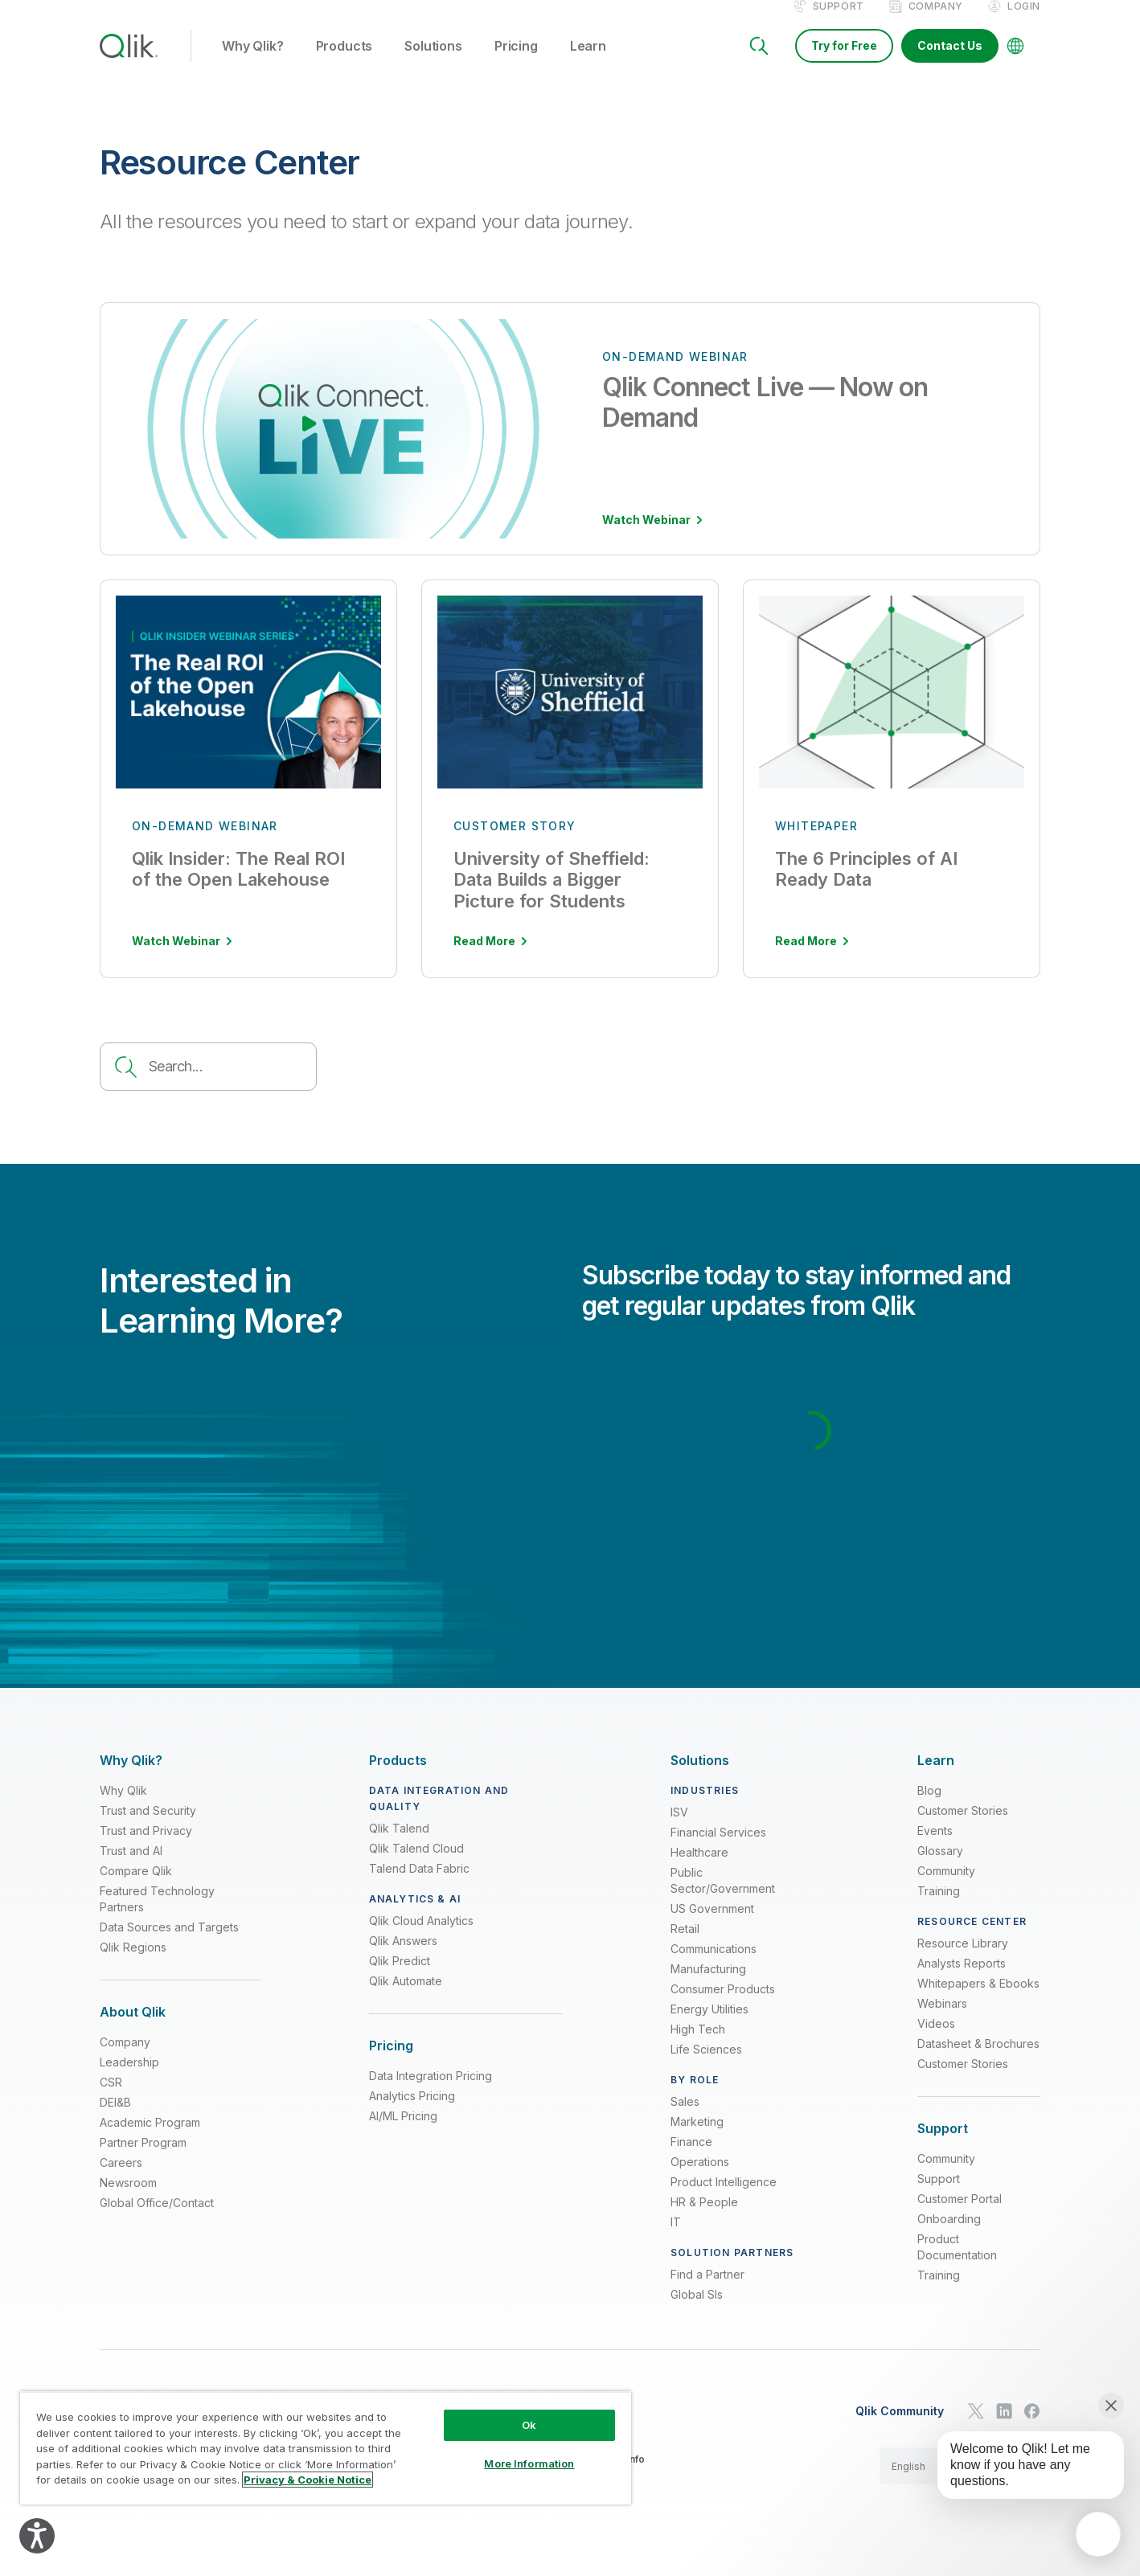 The image size is (1140, 2576). Describe the element at coordinates (416, 1865) in the screenshot. I see `Qlik Talend Cloud` at that location.